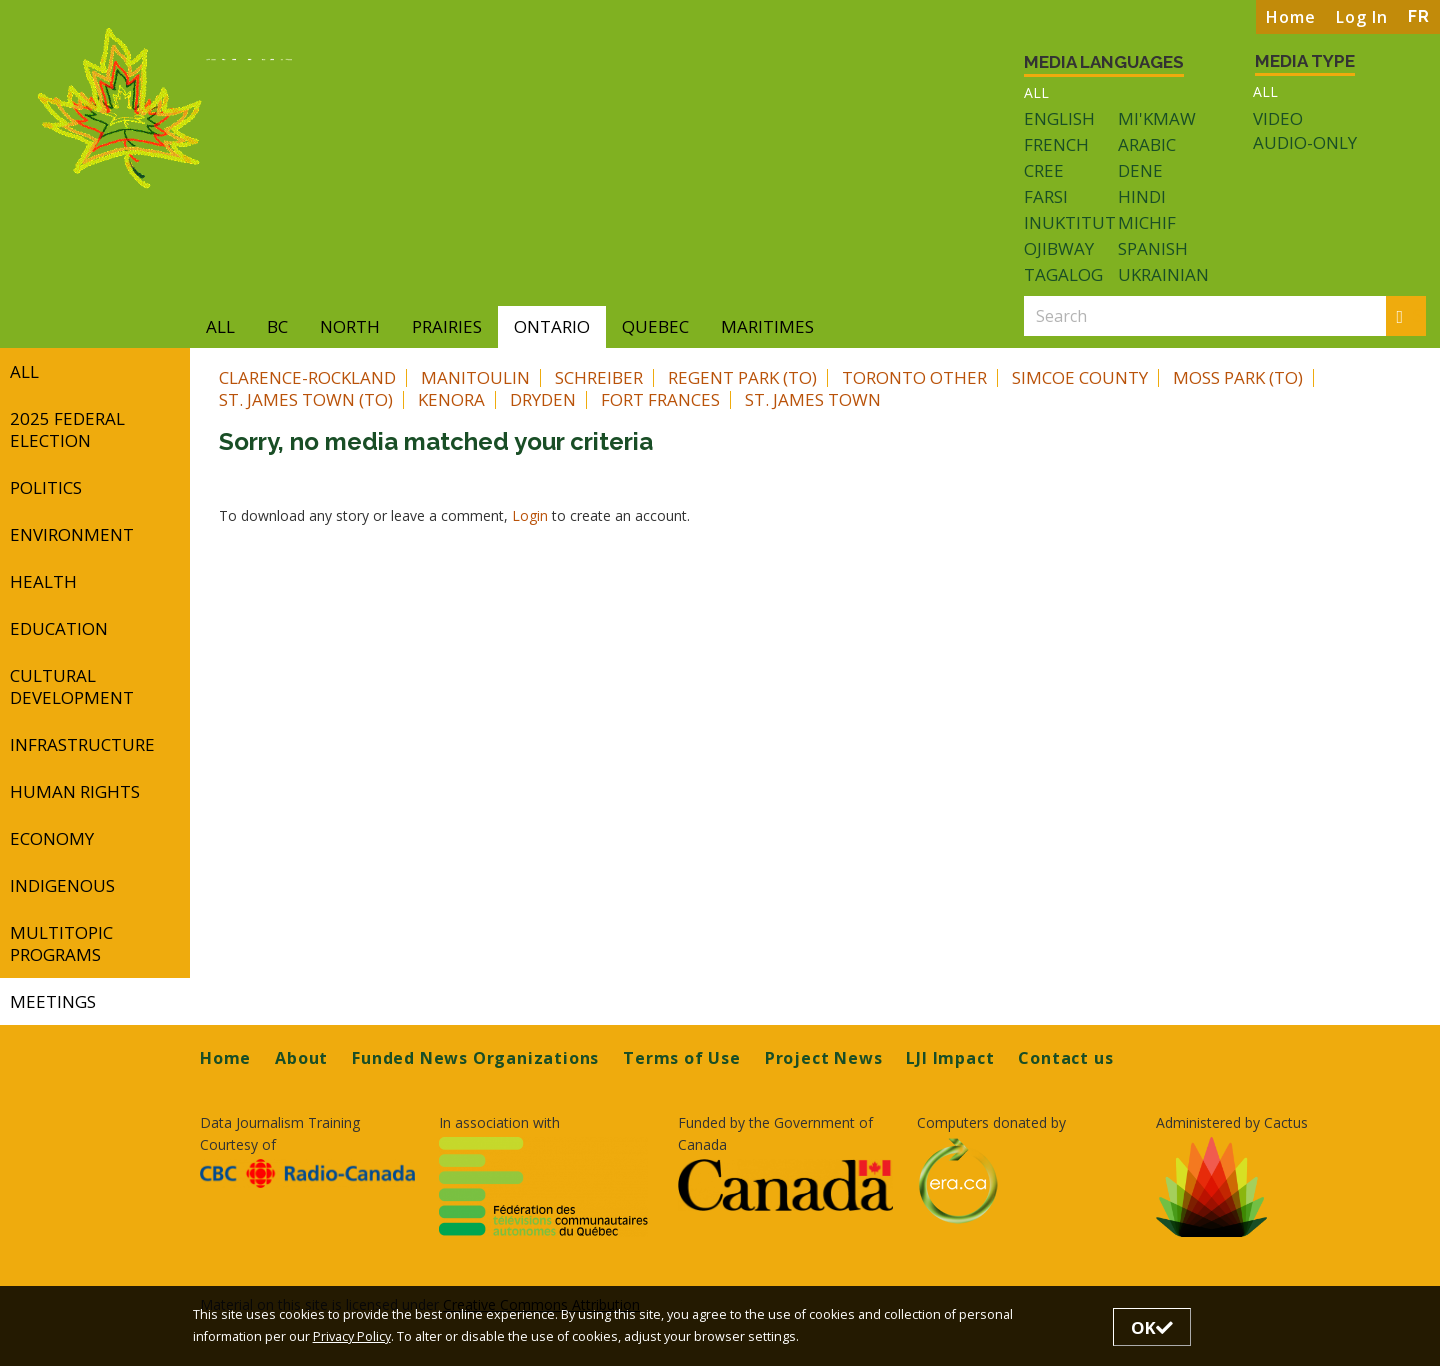  Describe the element at coordinates (1419, 16) in the screenshot. I see `FR` at that location.